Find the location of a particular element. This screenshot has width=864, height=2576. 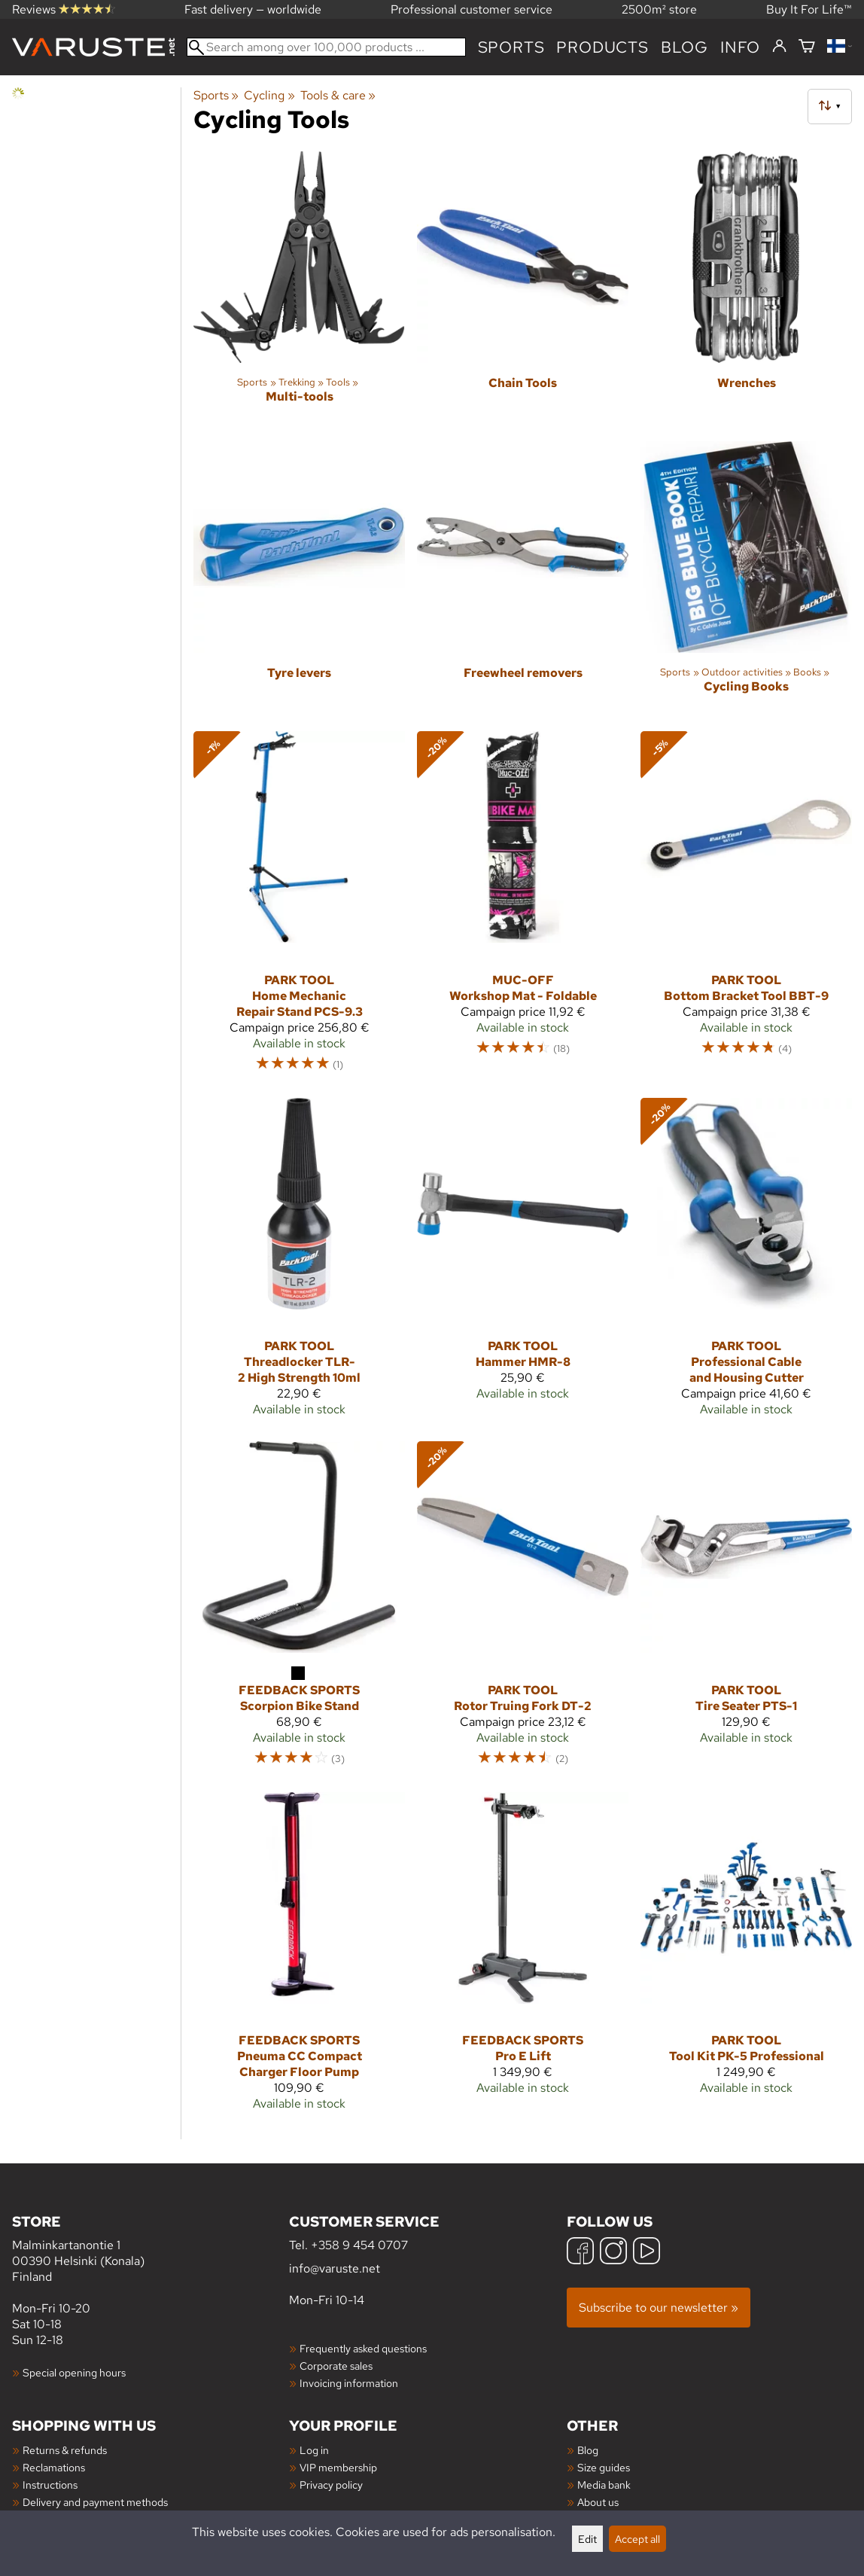

[Park Tool Bottom Bracket Tool BBT-9] is located at coordinates (746, 908).